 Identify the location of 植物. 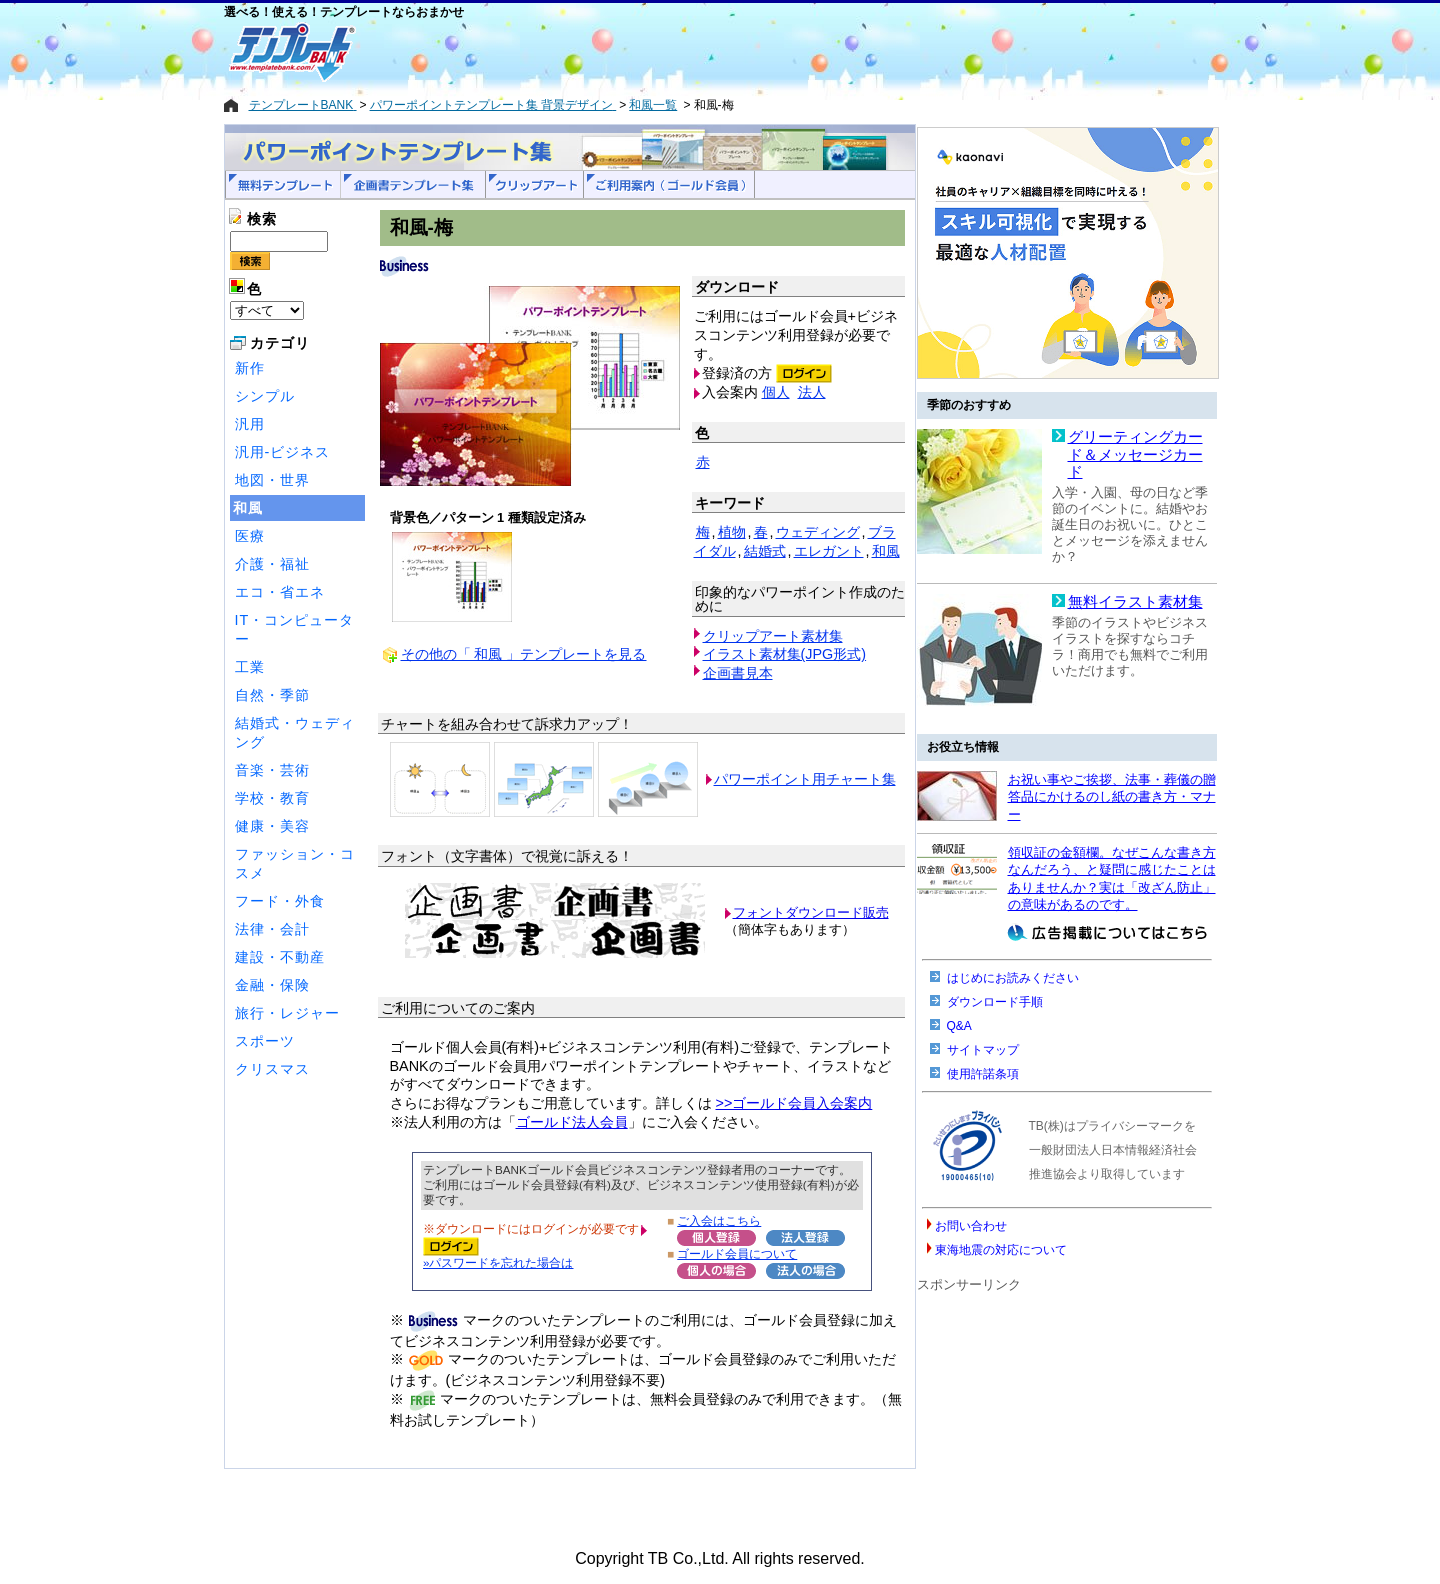
(732, 532).